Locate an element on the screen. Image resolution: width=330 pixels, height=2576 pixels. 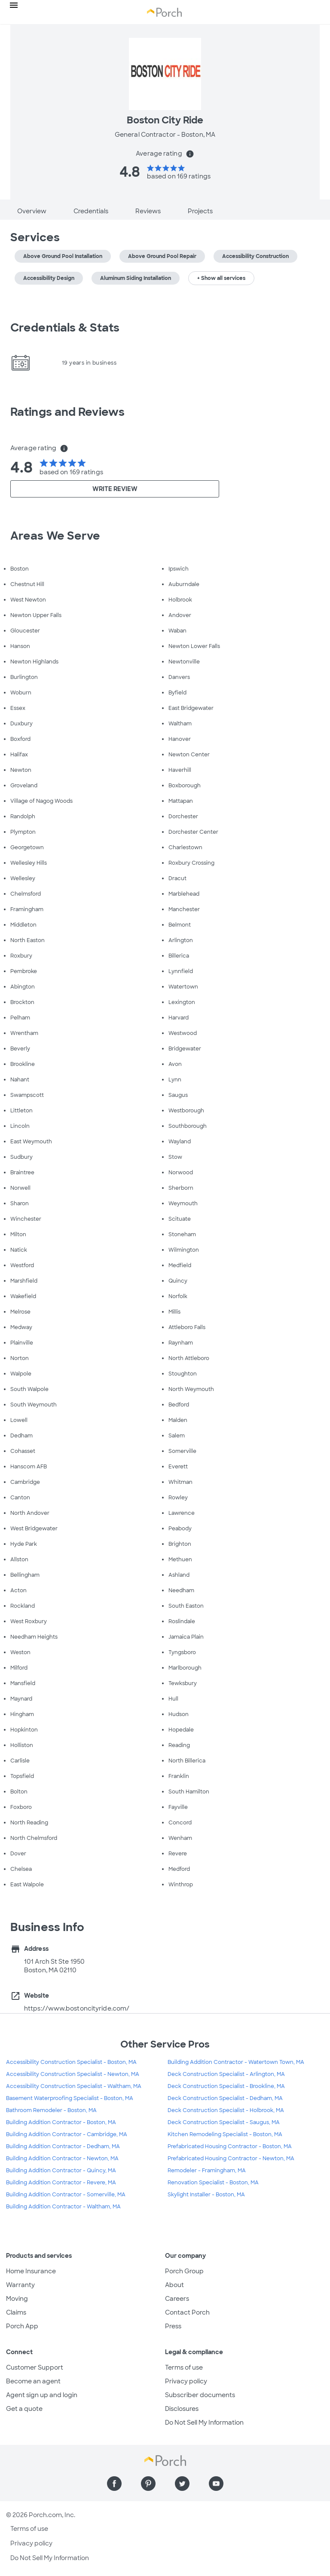
About is located at coordinates (174, 2285).